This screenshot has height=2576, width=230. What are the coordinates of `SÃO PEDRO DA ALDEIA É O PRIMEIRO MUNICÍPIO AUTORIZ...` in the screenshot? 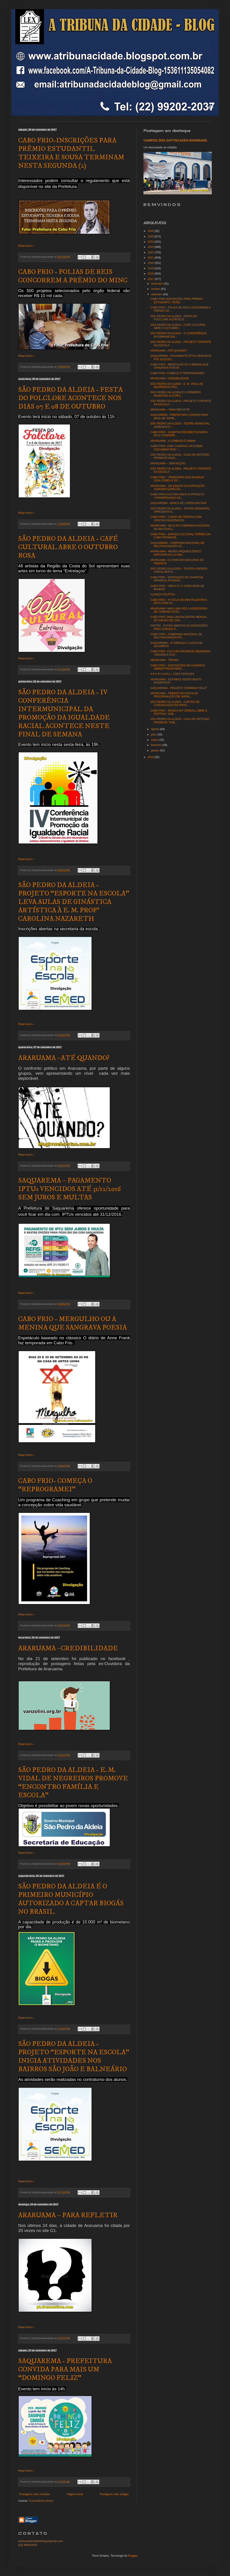 It's located at (175, 394).